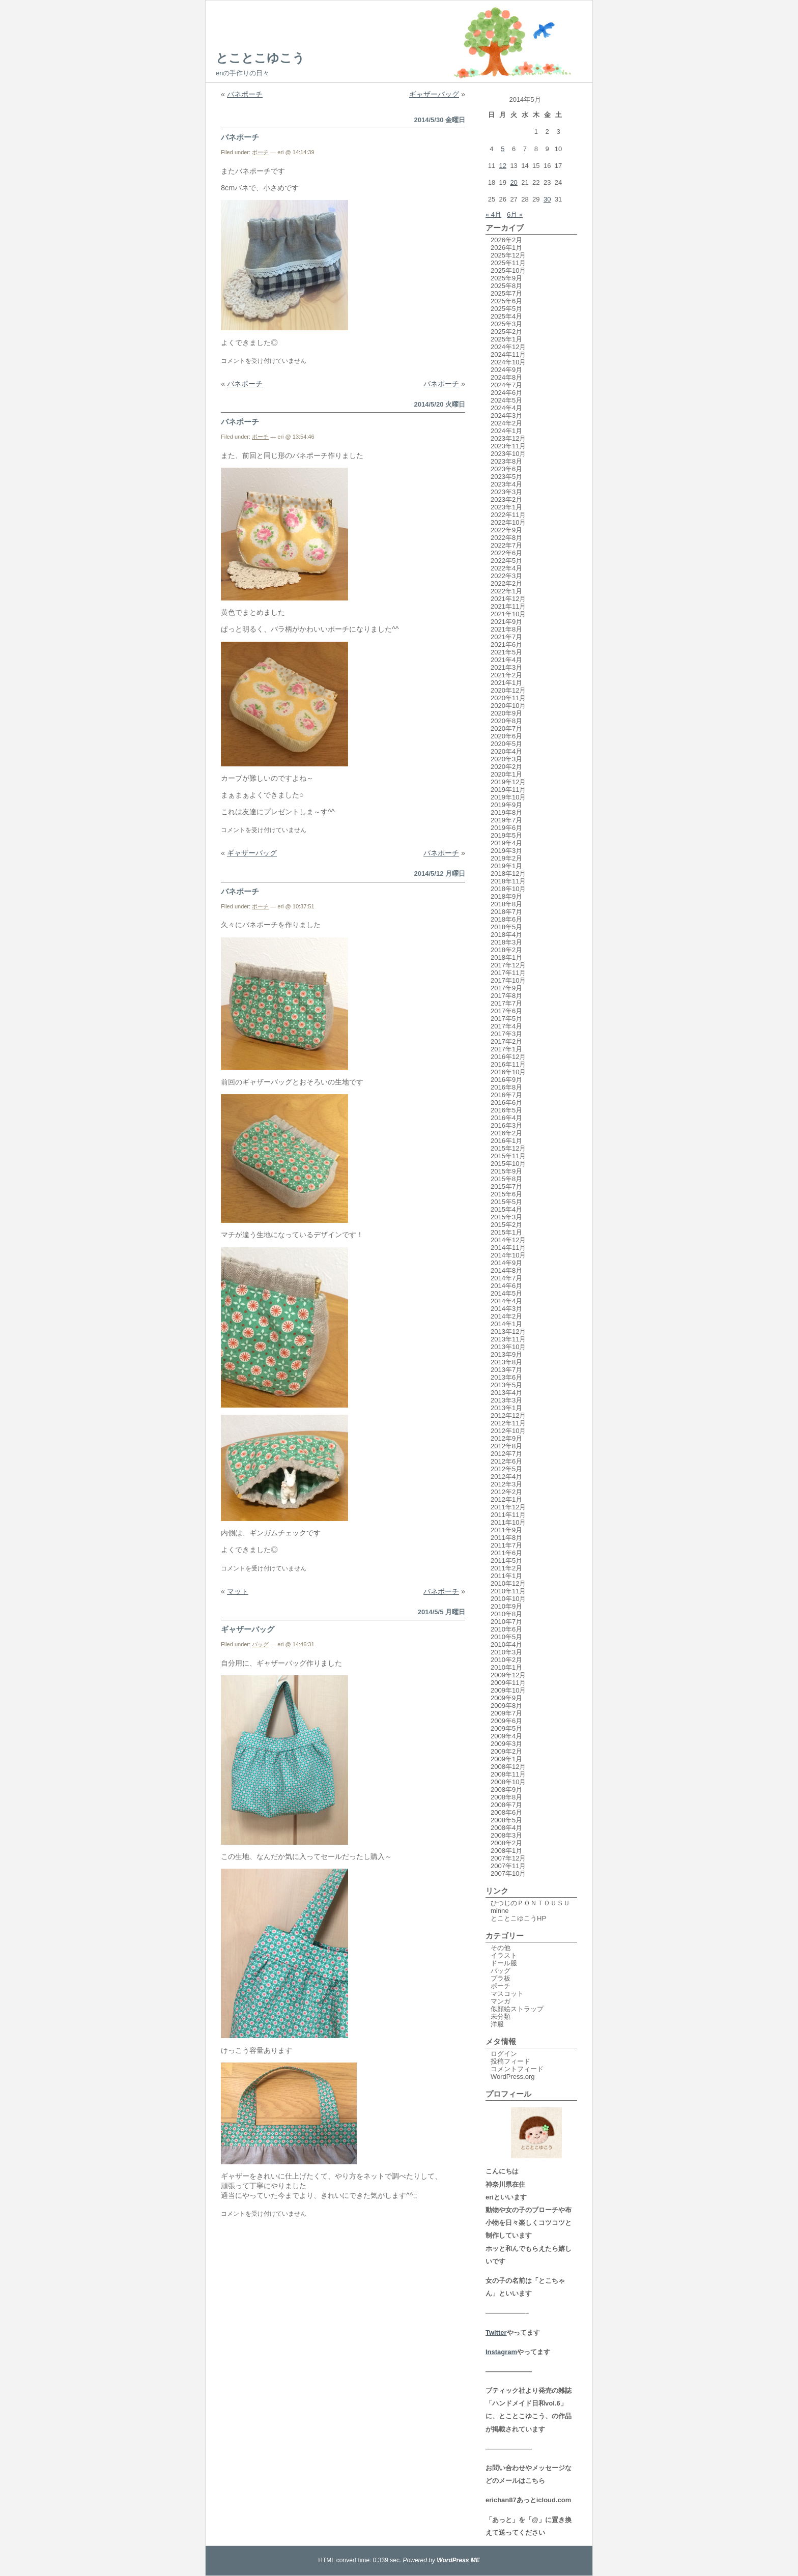 Image resolution: width=798 pixels, height=2576 pixels. I want to click on 2011年12月, so click(508, 1507).